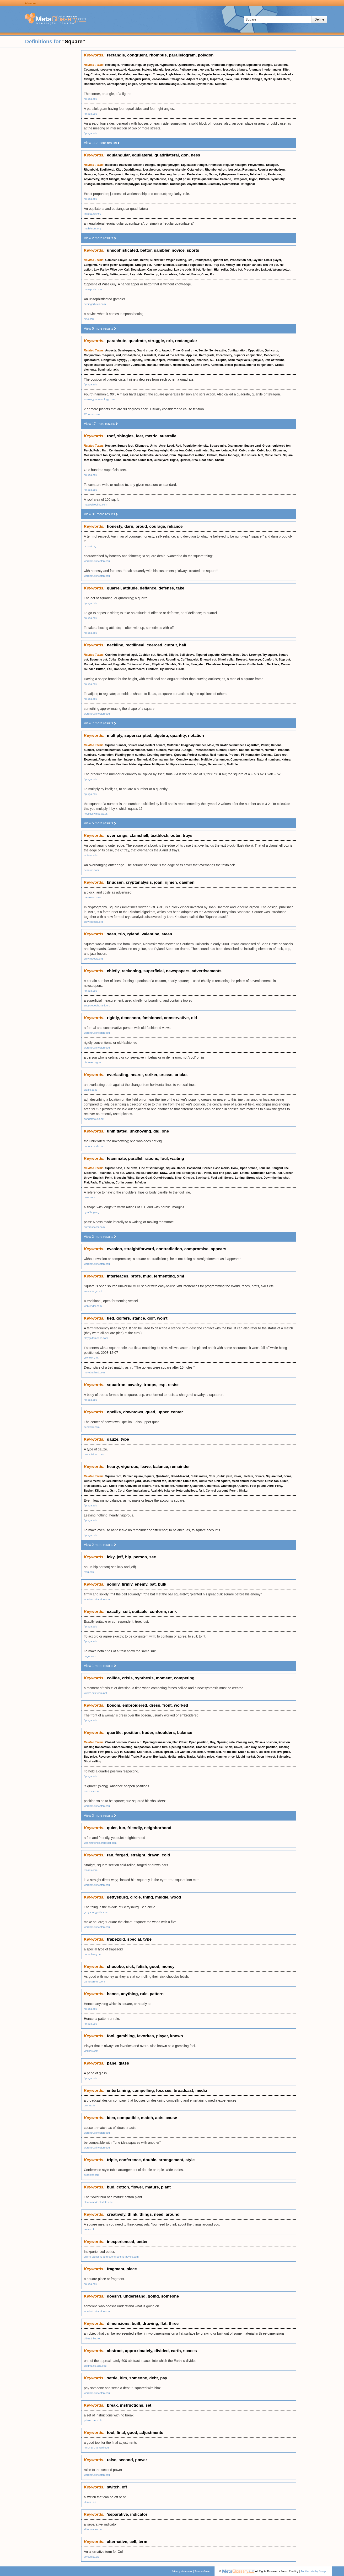 The width and height of the screenshot is (344, 2576). I want to click on Apollo asteroid, so click(94, 364).